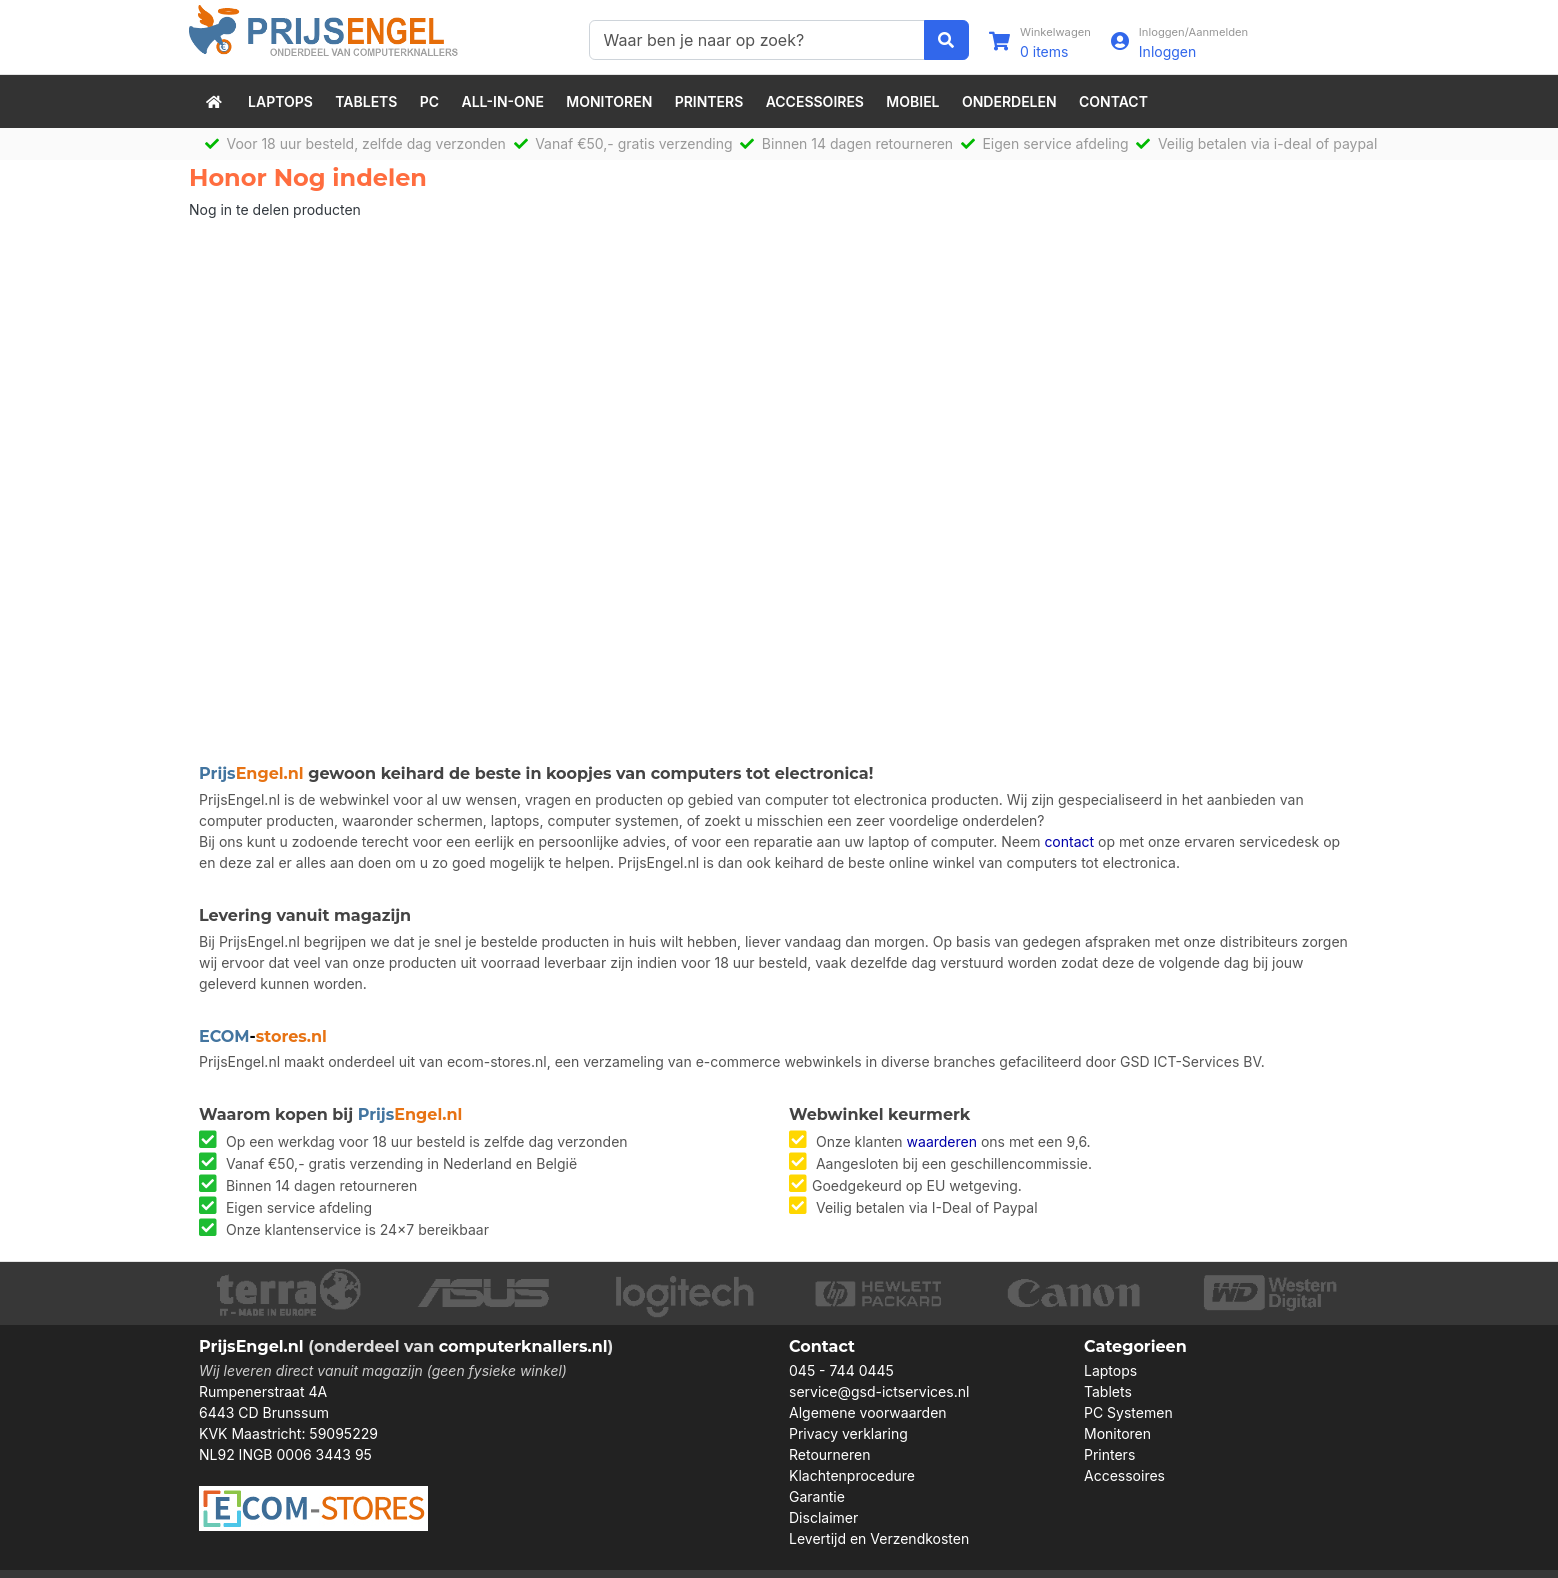  I want to click on Contact, so click(1113, 101).